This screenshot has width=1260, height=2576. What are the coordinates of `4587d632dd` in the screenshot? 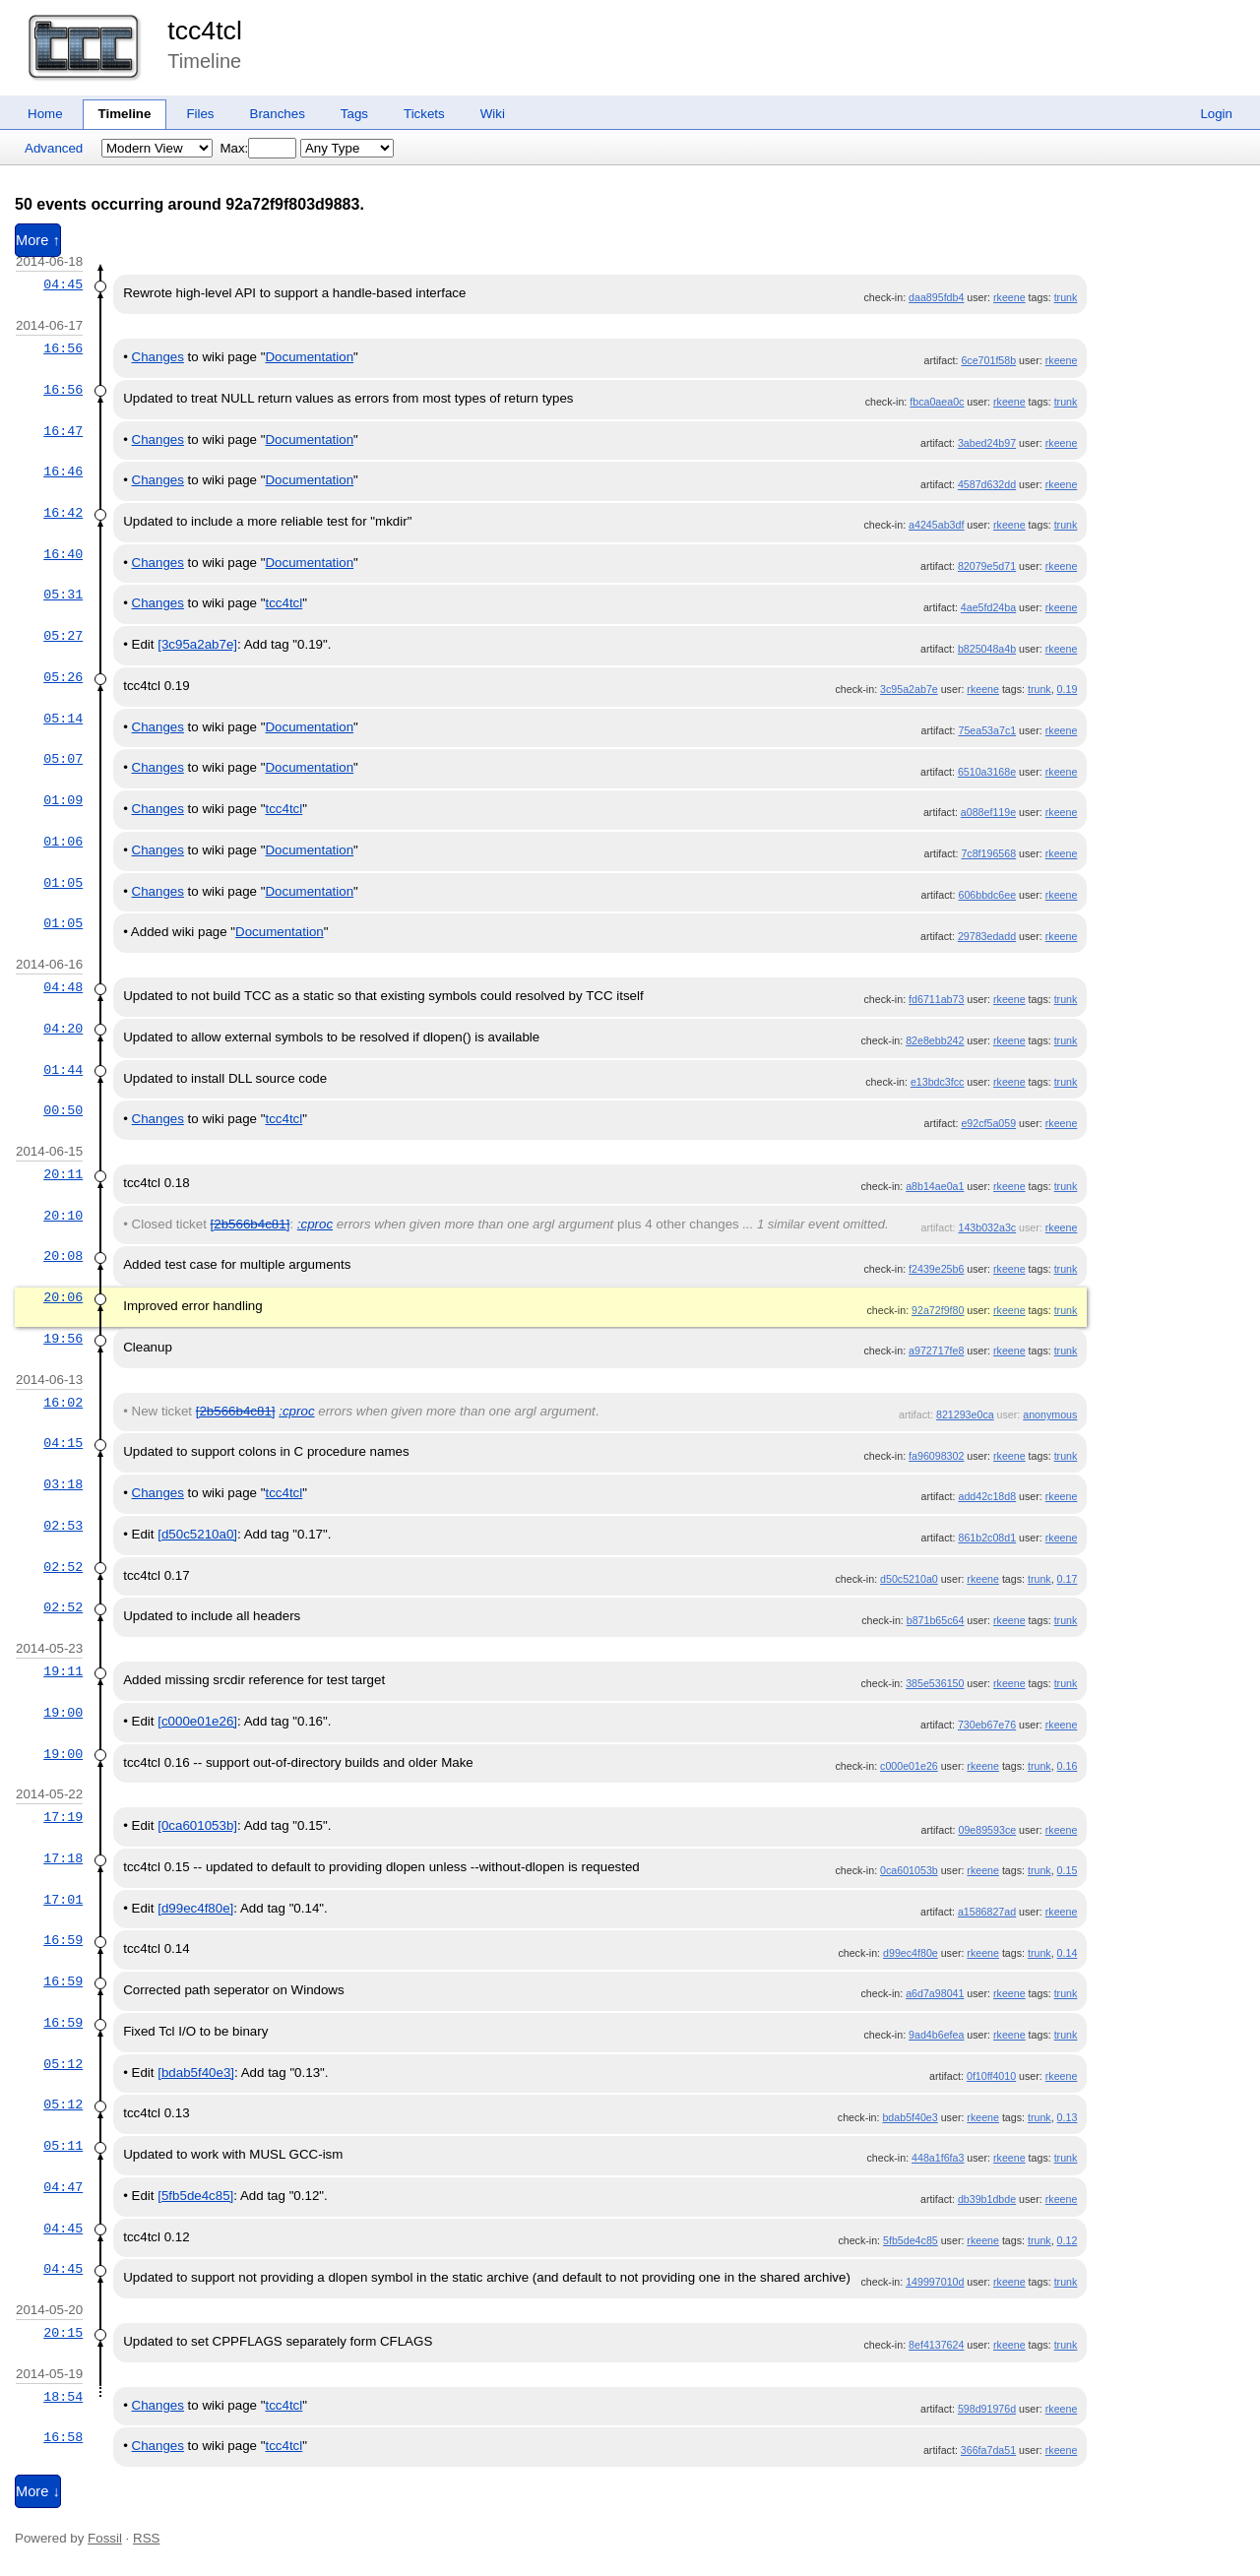 It's located at (987, 484).